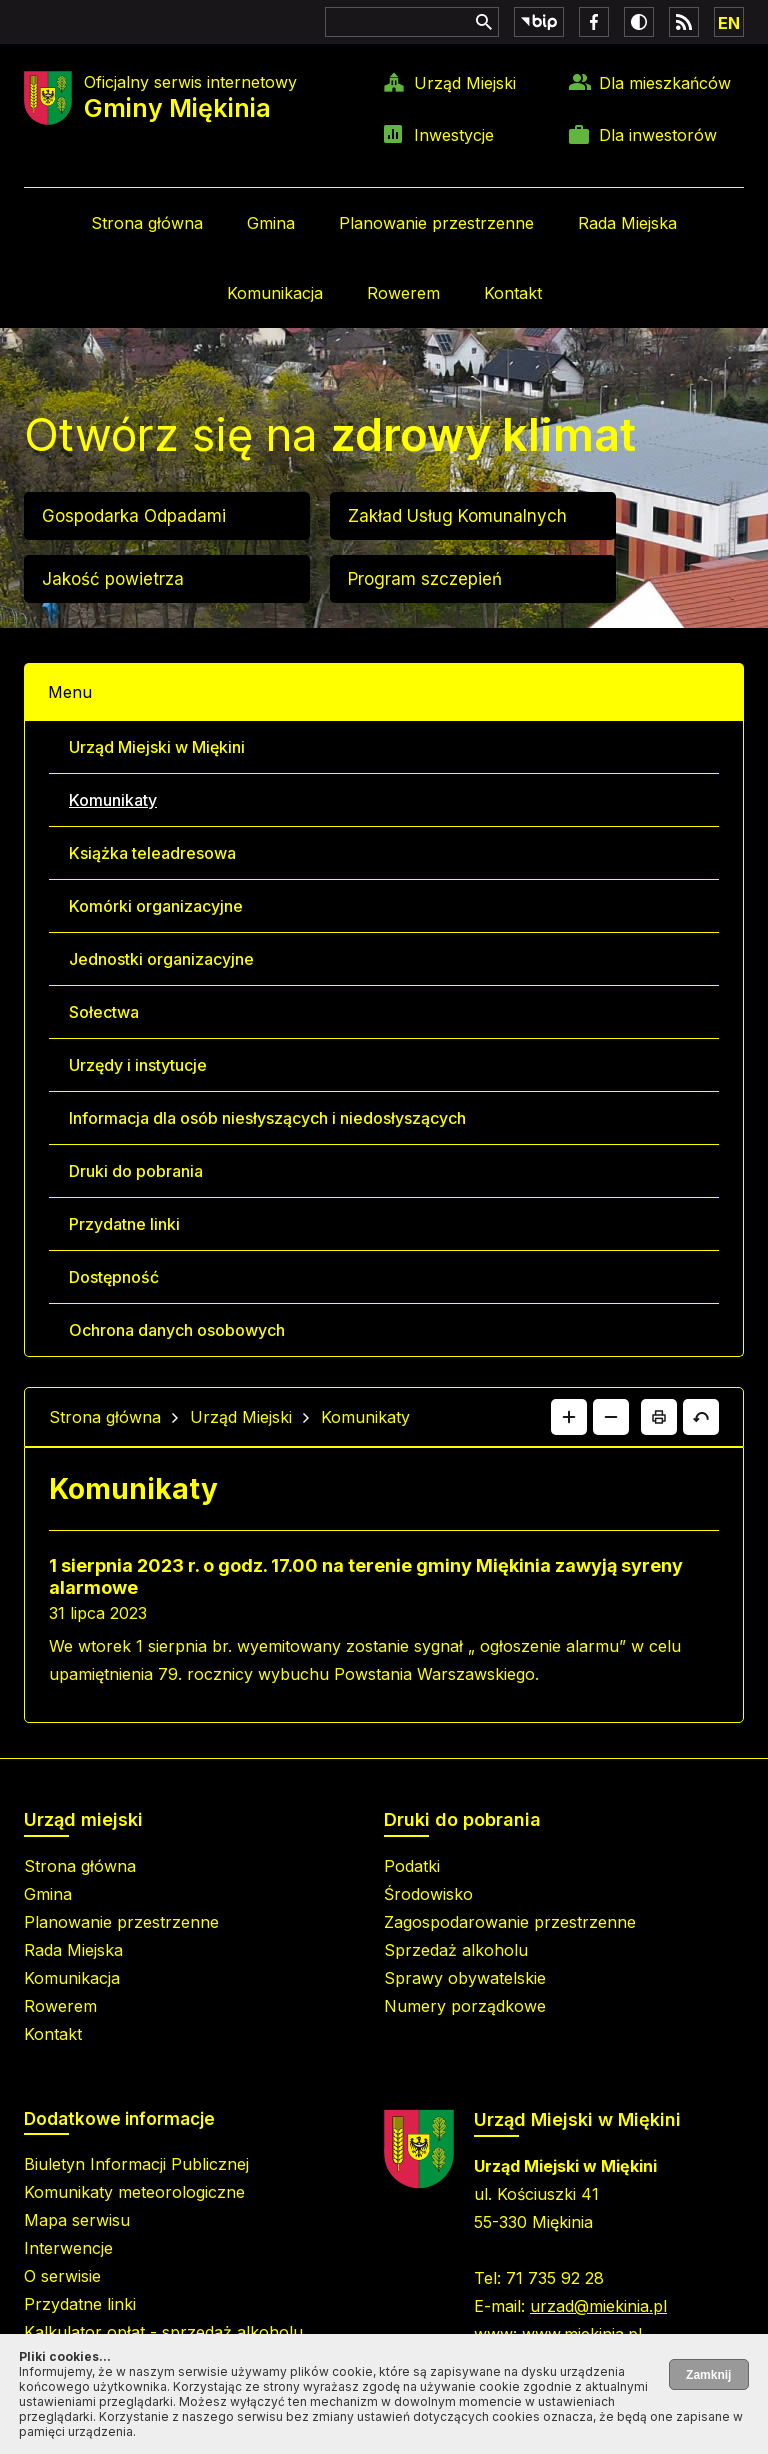 This screenshot has height=2454, width=768. I want to click on Podatki, so click(412, 1866).